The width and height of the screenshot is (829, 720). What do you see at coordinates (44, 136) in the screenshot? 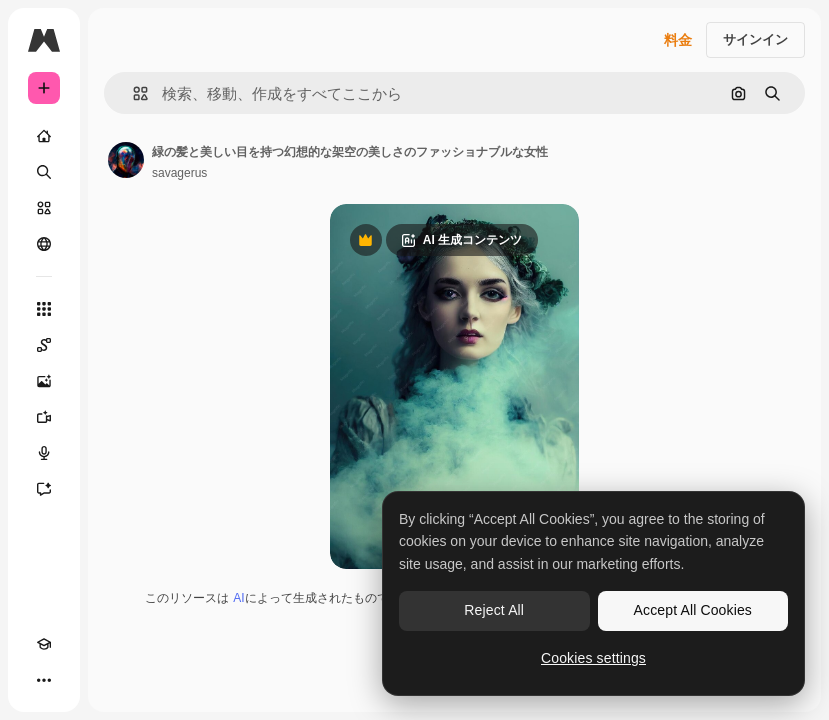
I see `[ホーム]` at bounding box center [44, 136].